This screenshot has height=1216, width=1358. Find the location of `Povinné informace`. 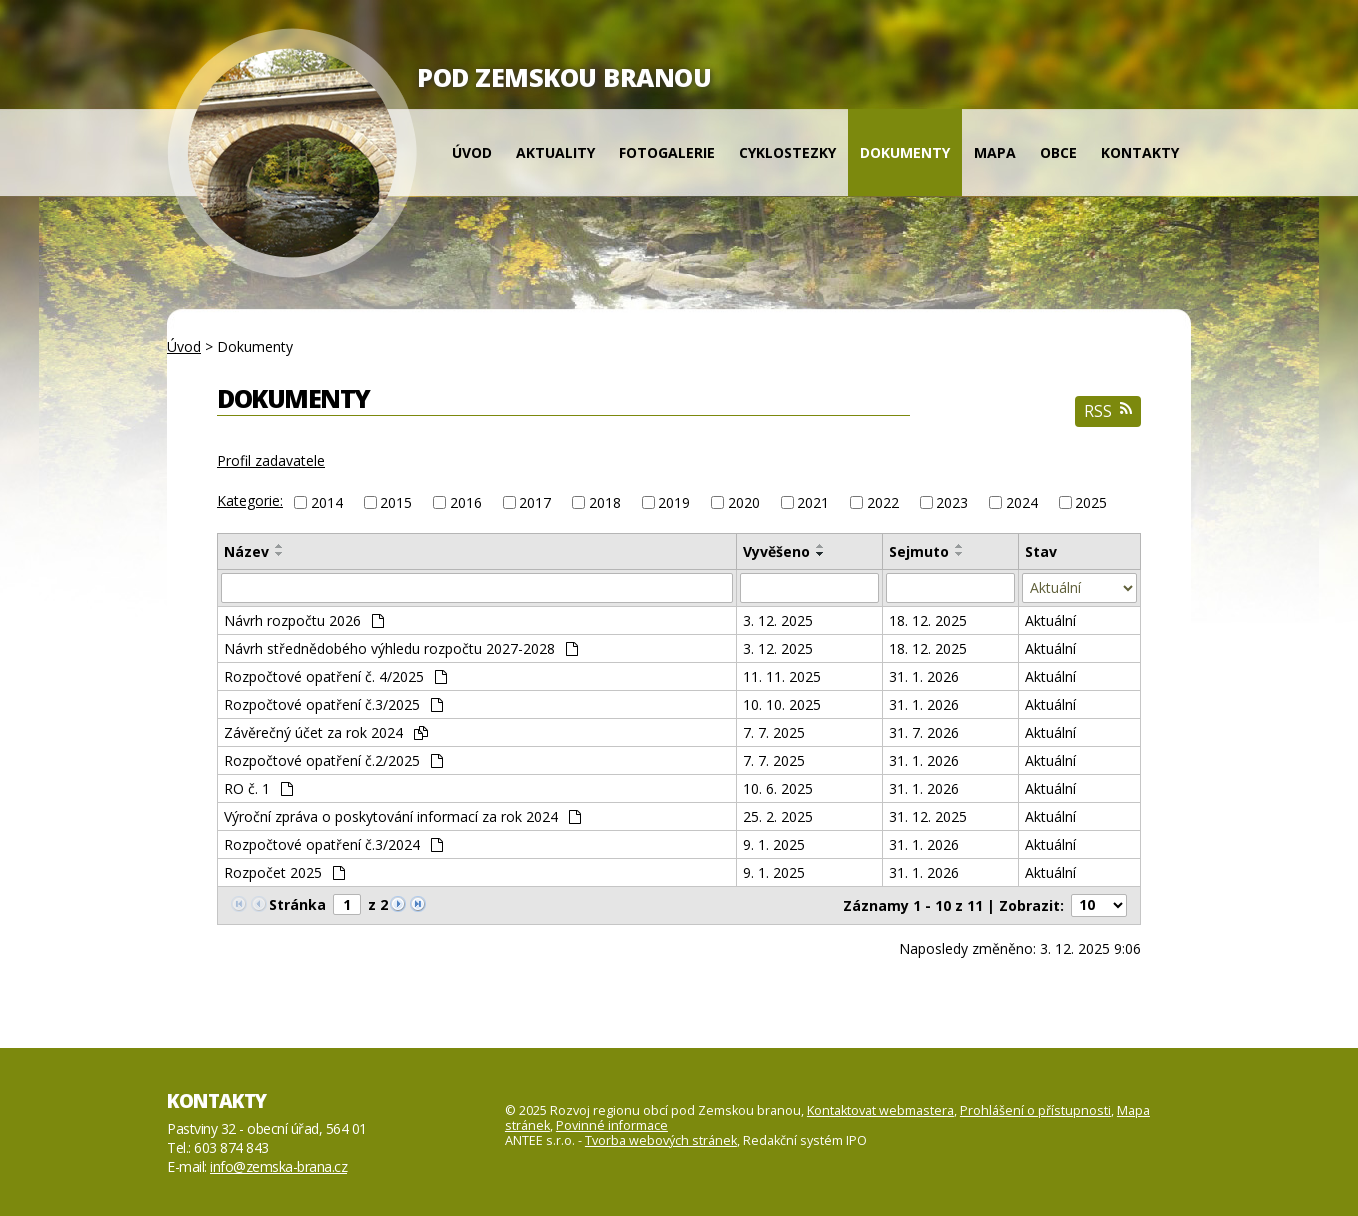

Povinné informace is located at coordinates (612, 1125).